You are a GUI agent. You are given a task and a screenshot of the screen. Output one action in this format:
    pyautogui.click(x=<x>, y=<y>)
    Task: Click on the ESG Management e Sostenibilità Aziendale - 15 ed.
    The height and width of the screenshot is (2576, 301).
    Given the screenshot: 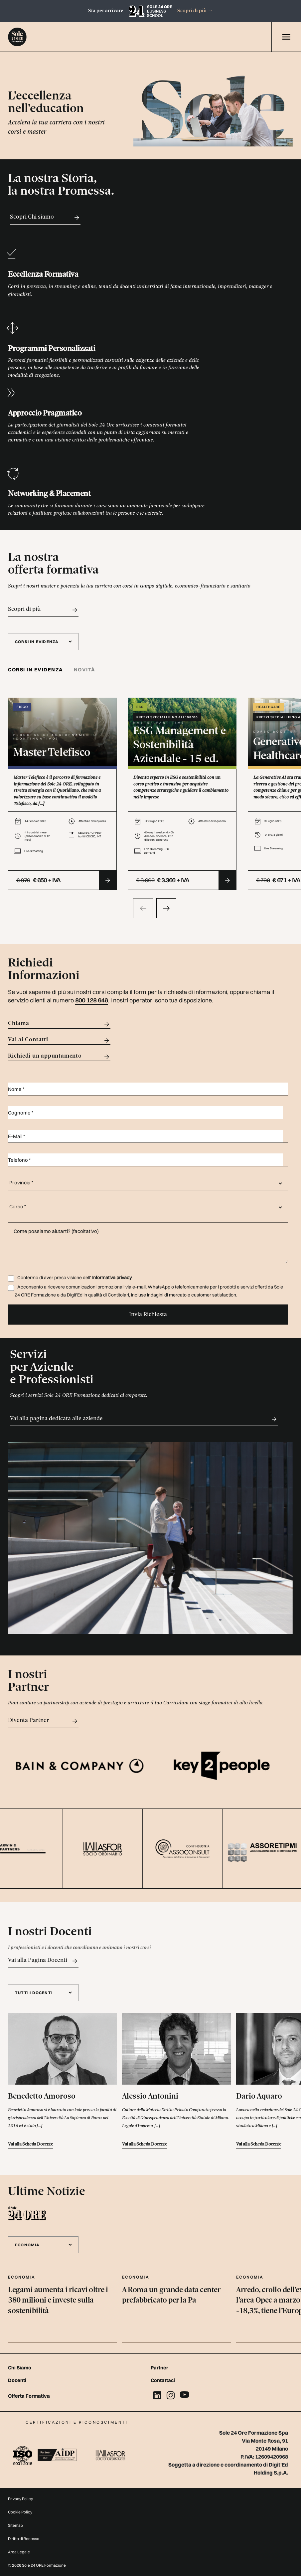 What is the action you would take?
    pyautogui.click(x=179, y=745)
    